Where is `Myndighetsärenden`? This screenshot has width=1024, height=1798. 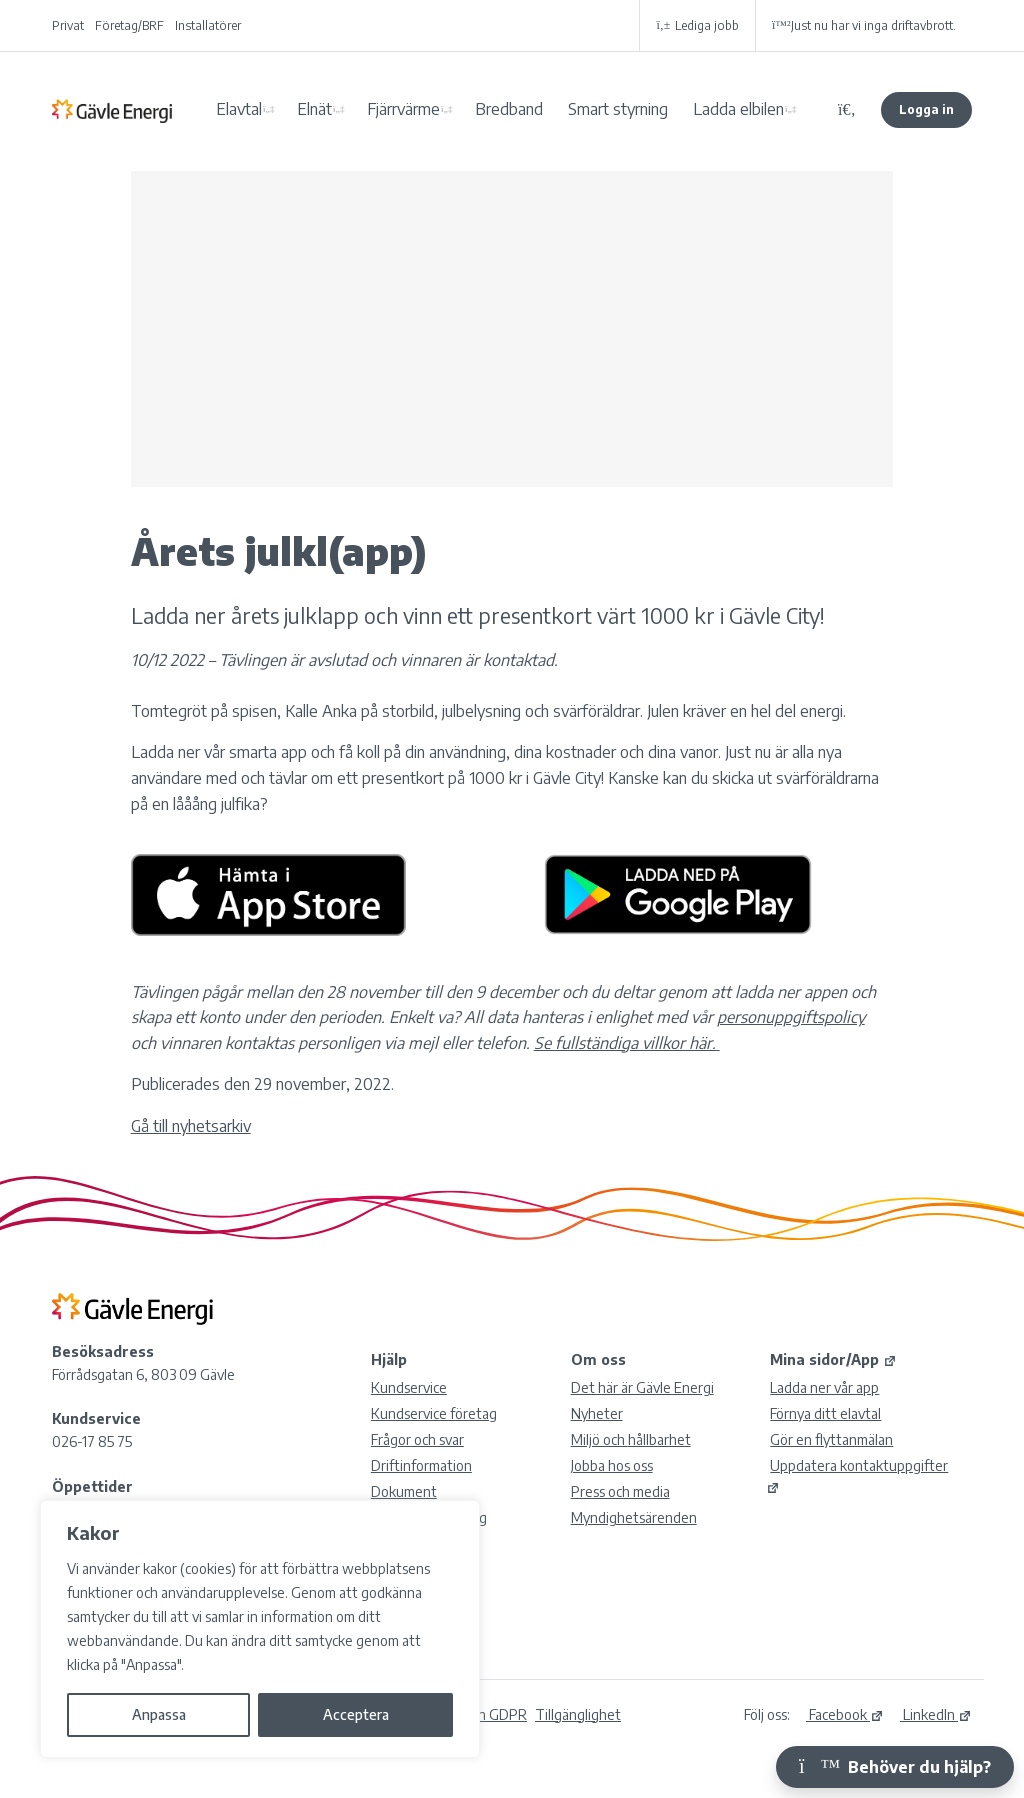 Myndighetsärenden is located at coordinates (634, 1517).